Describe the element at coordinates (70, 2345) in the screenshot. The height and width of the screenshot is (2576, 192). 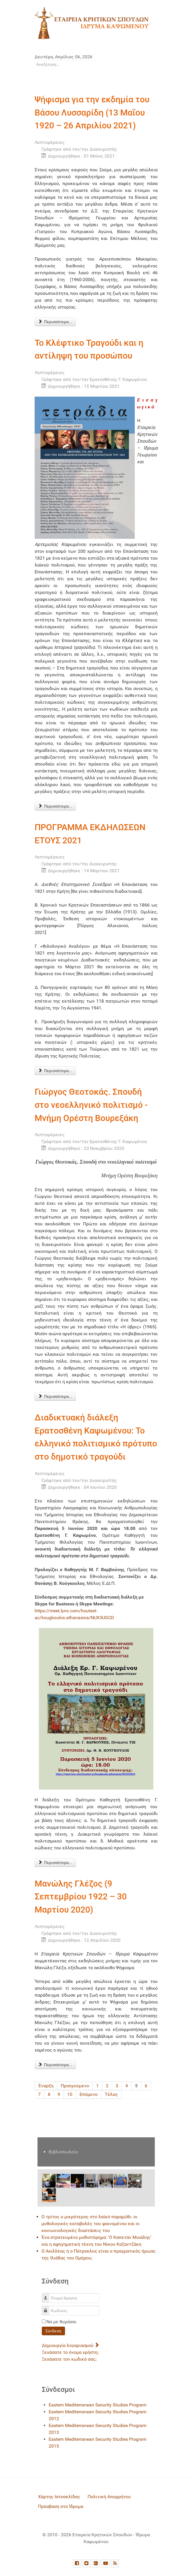
I see `Δημιουργία λογαριασμού` at that location.